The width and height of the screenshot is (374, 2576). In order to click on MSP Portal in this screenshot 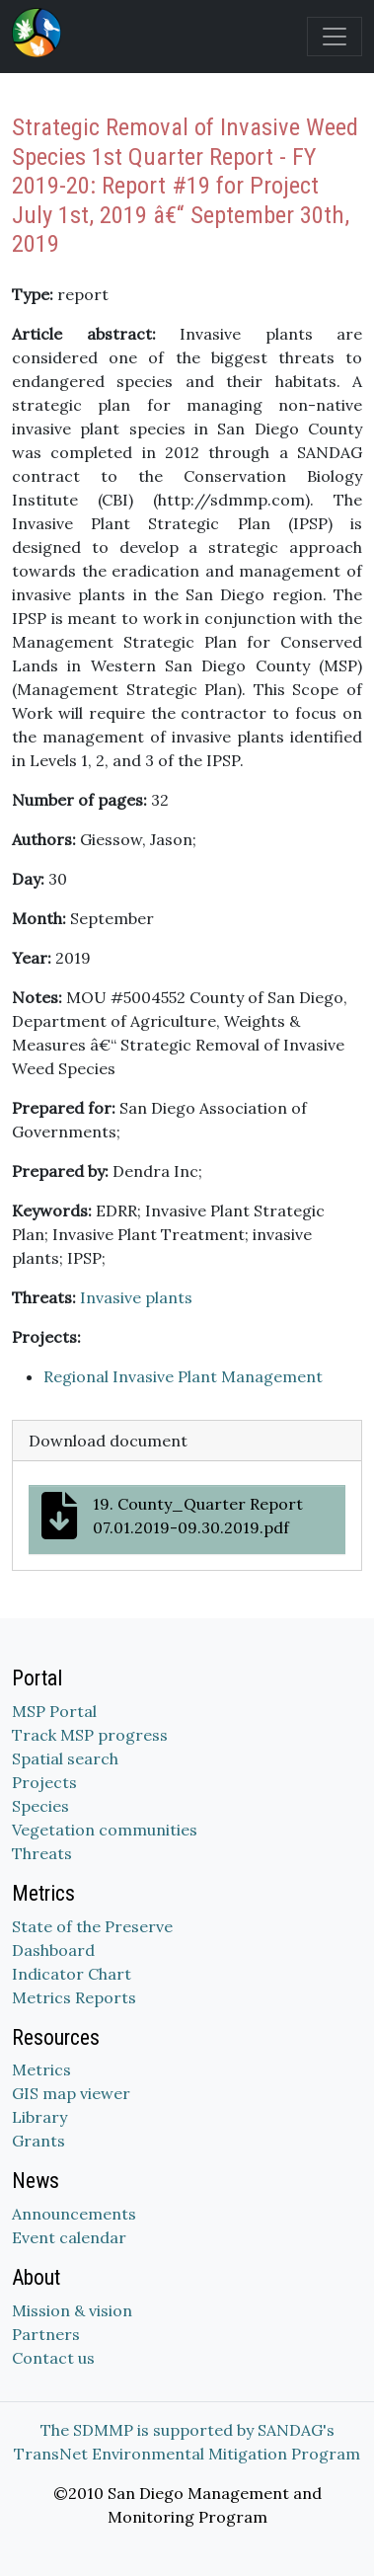, I will do `click(54, 1711)`.